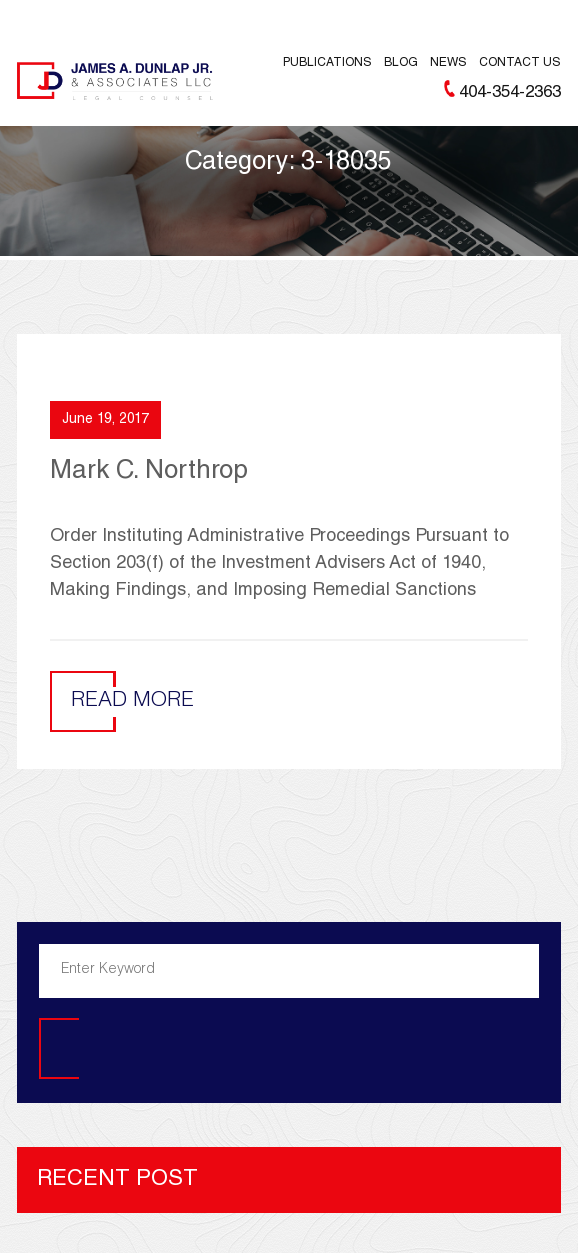 This screenshot has width=578, height=1253. I want to click on Read More, so click(132, 701).